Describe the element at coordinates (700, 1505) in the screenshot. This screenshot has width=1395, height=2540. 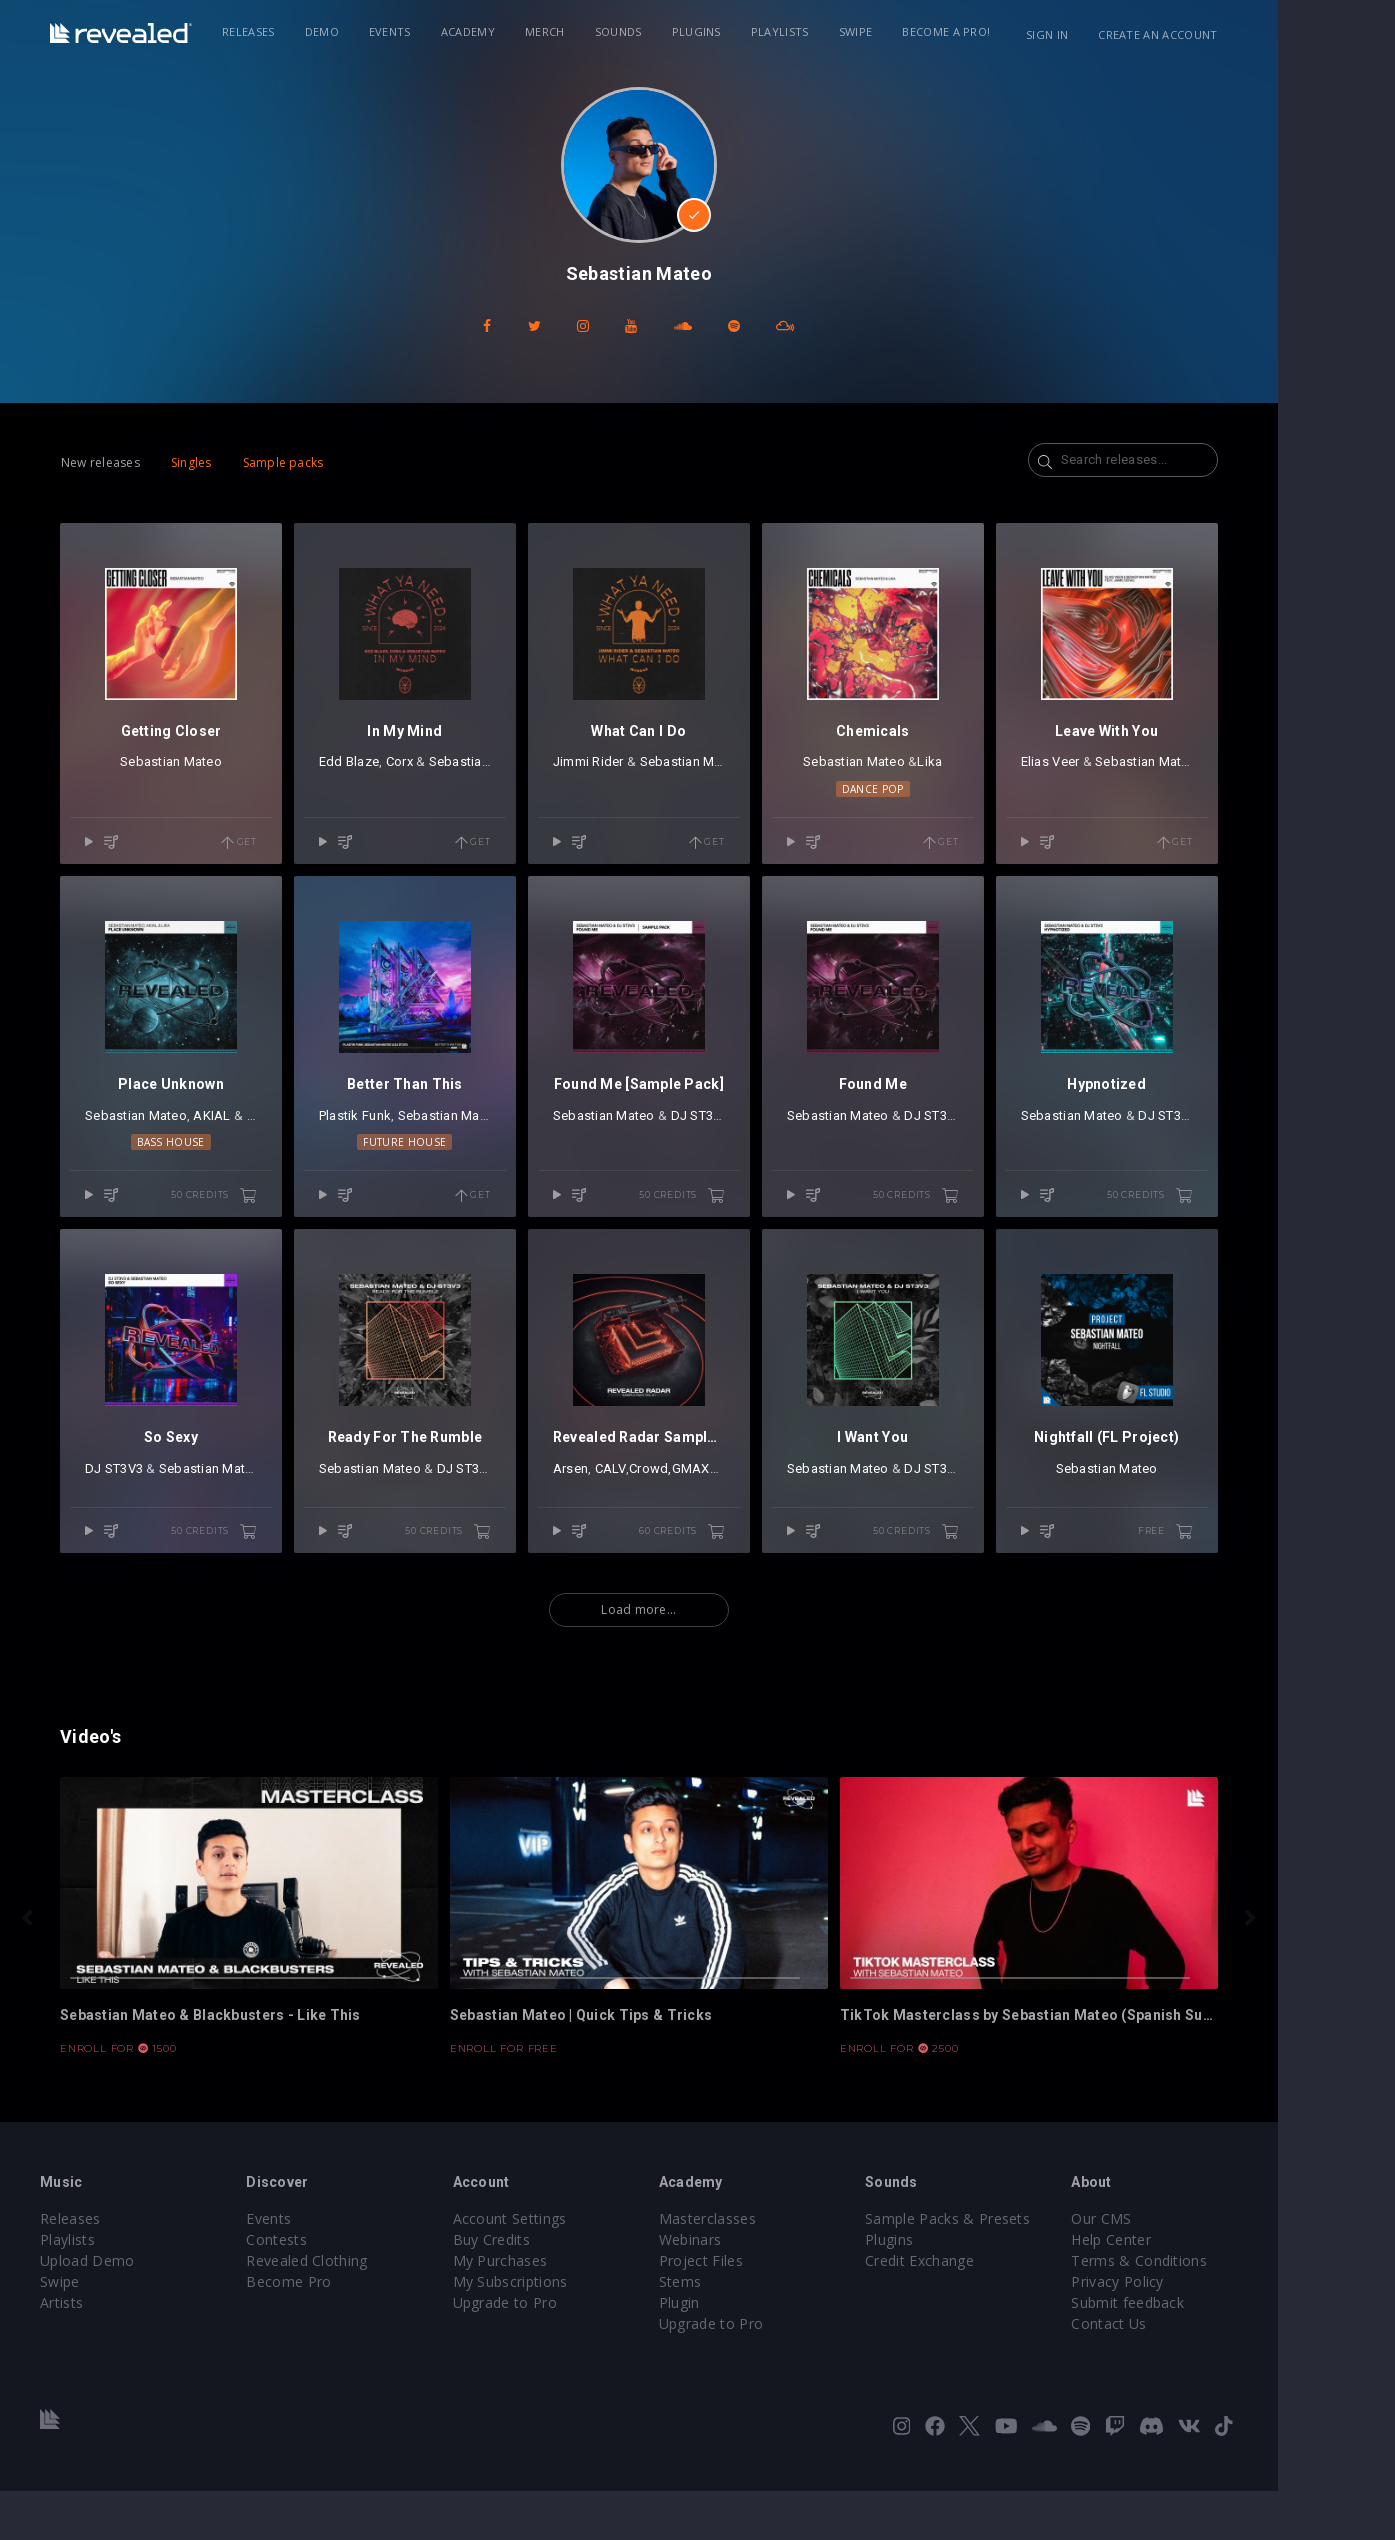
I see `Crowd` at that location.